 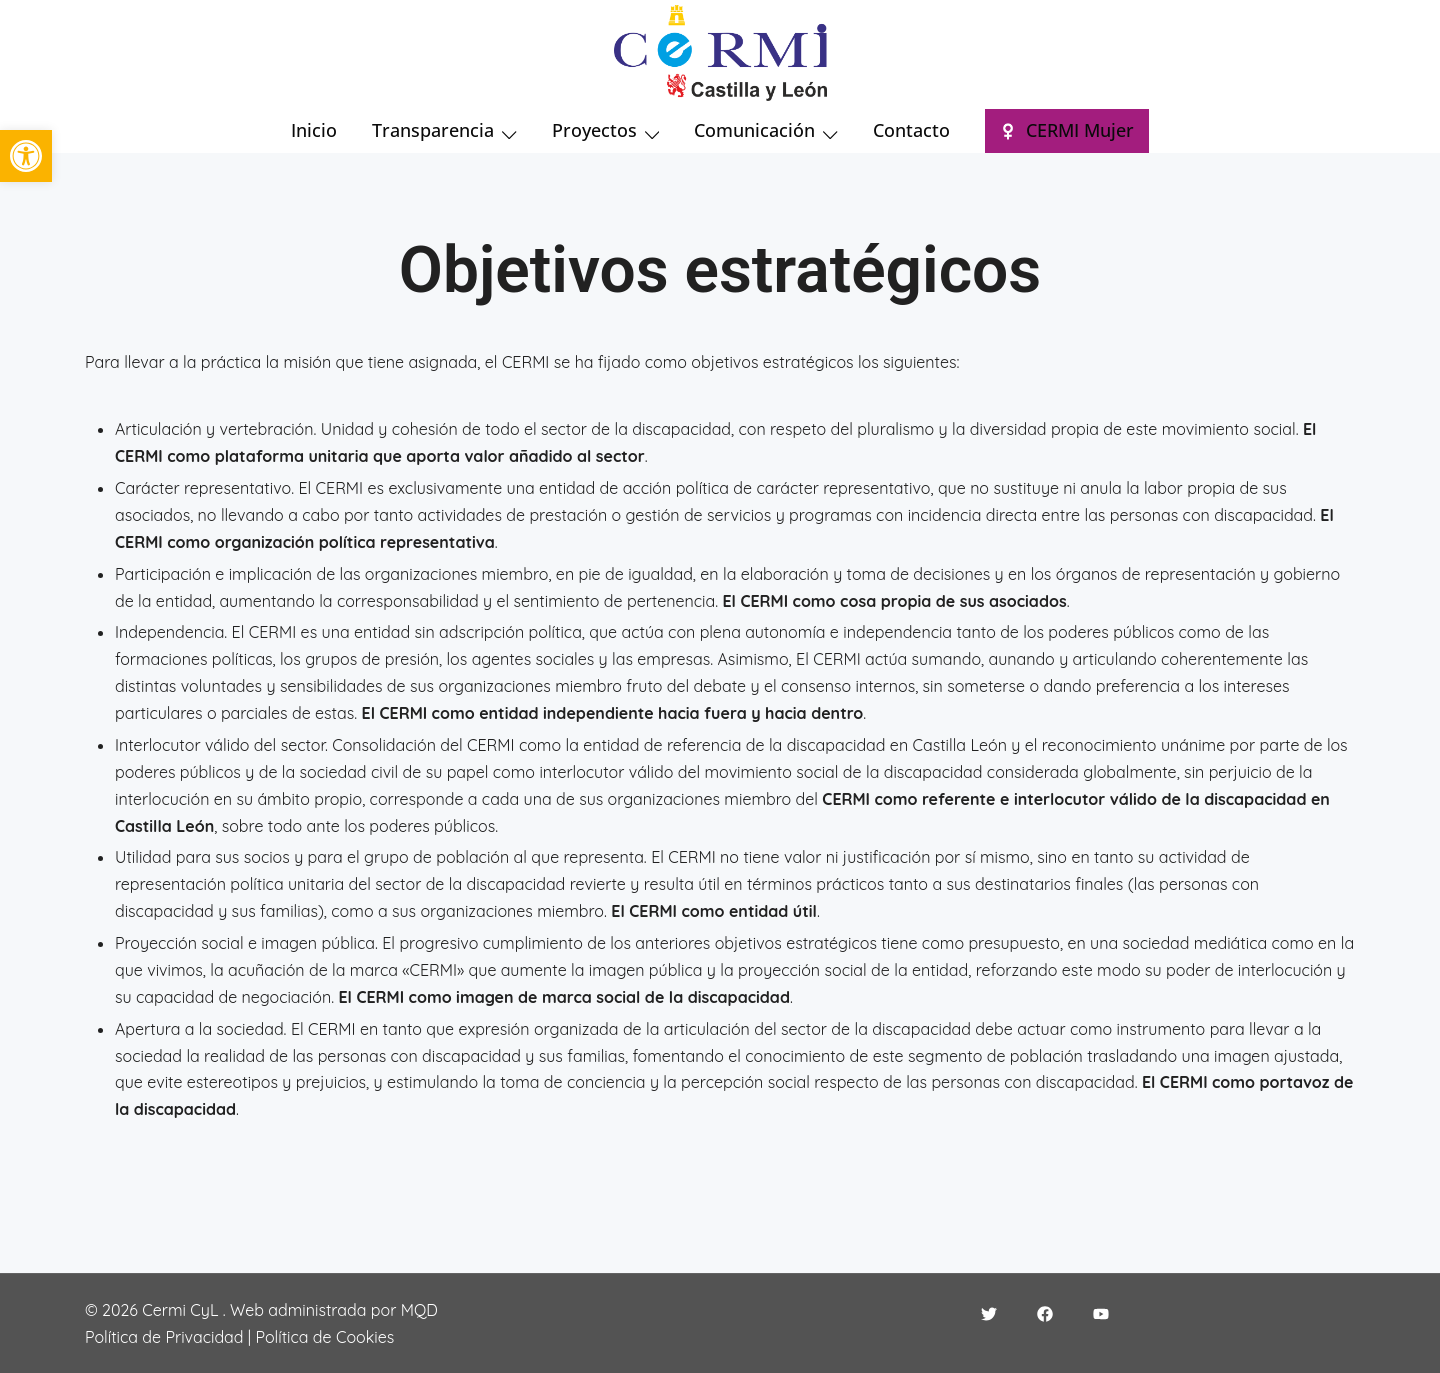 What do you see at coordinates (239, 1337) in the screenshot?
I see `Política de Privacidad | Política de Cookies` at bounding box center [239, 1337].